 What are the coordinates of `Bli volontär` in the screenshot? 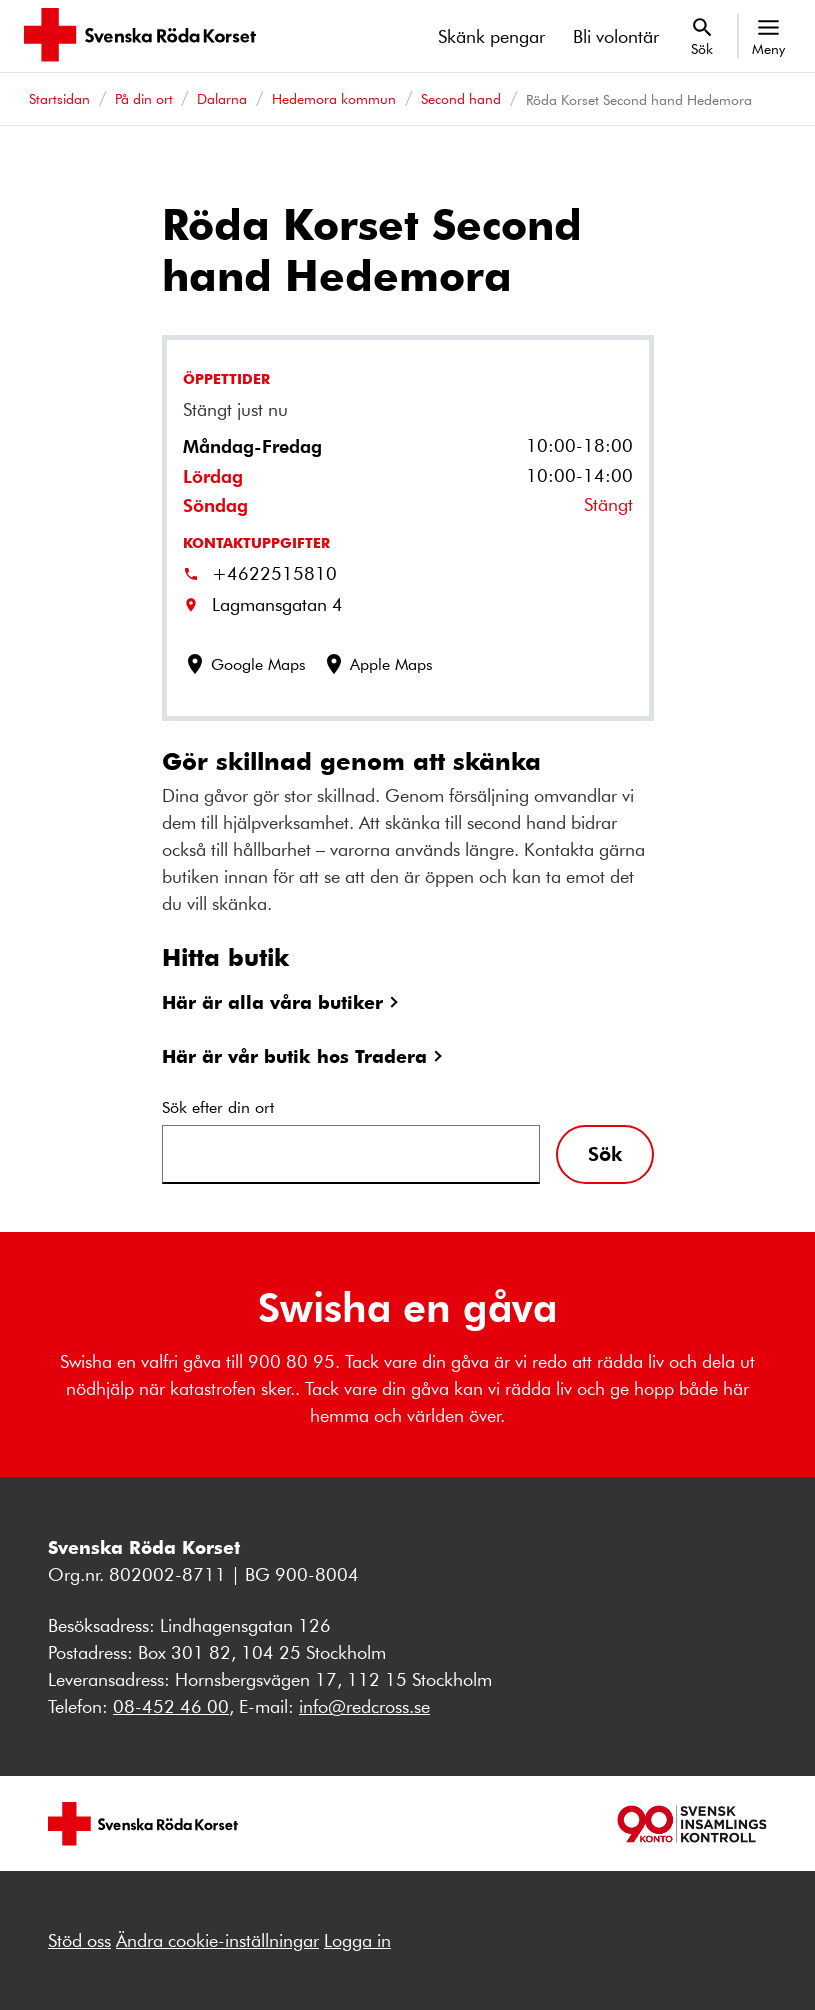 It's located at (616, 36).